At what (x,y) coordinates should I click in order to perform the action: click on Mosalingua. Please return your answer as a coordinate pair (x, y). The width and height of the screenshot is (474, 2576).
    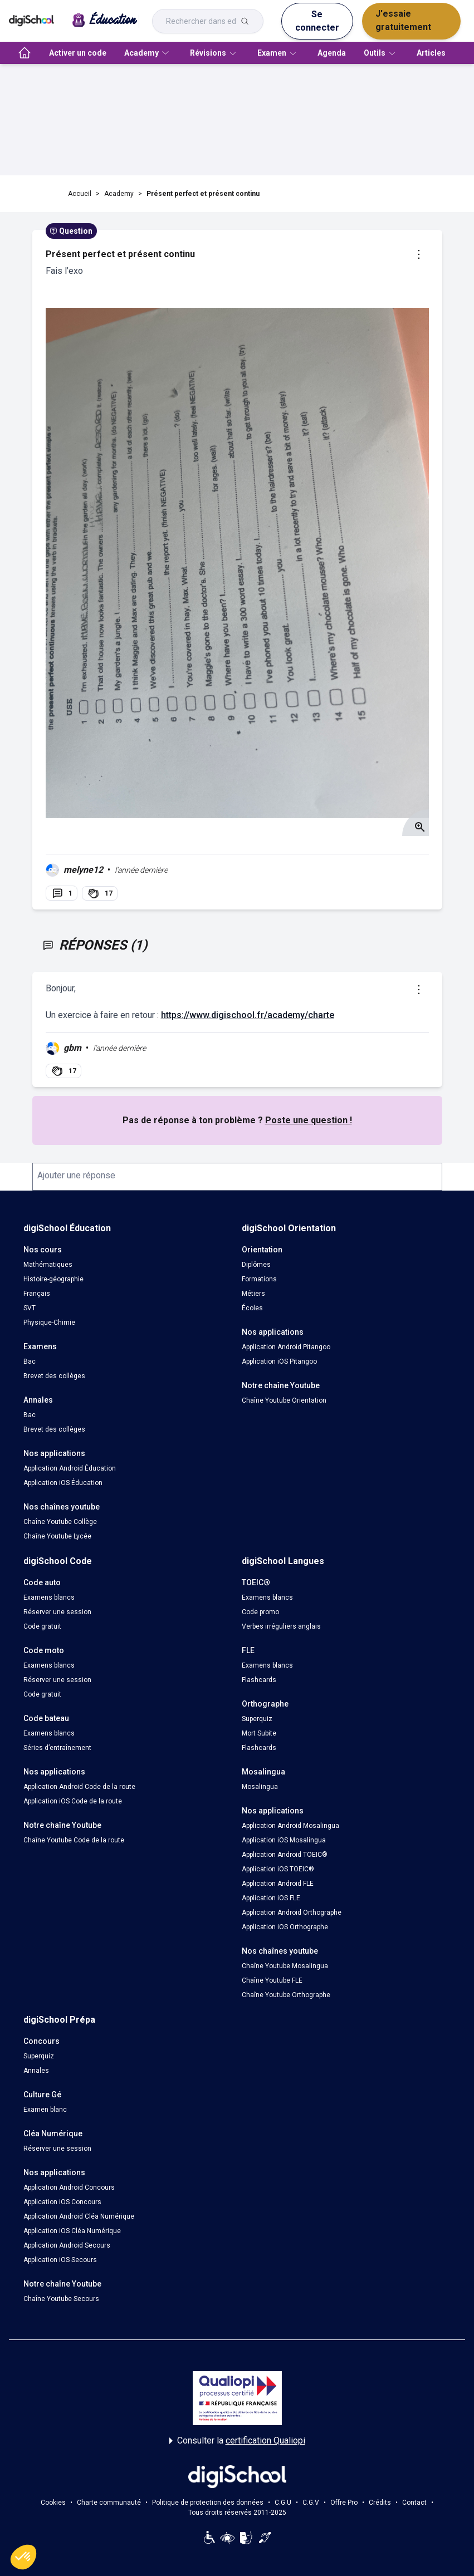
    Looking at the image, I should click on (260, 1787).